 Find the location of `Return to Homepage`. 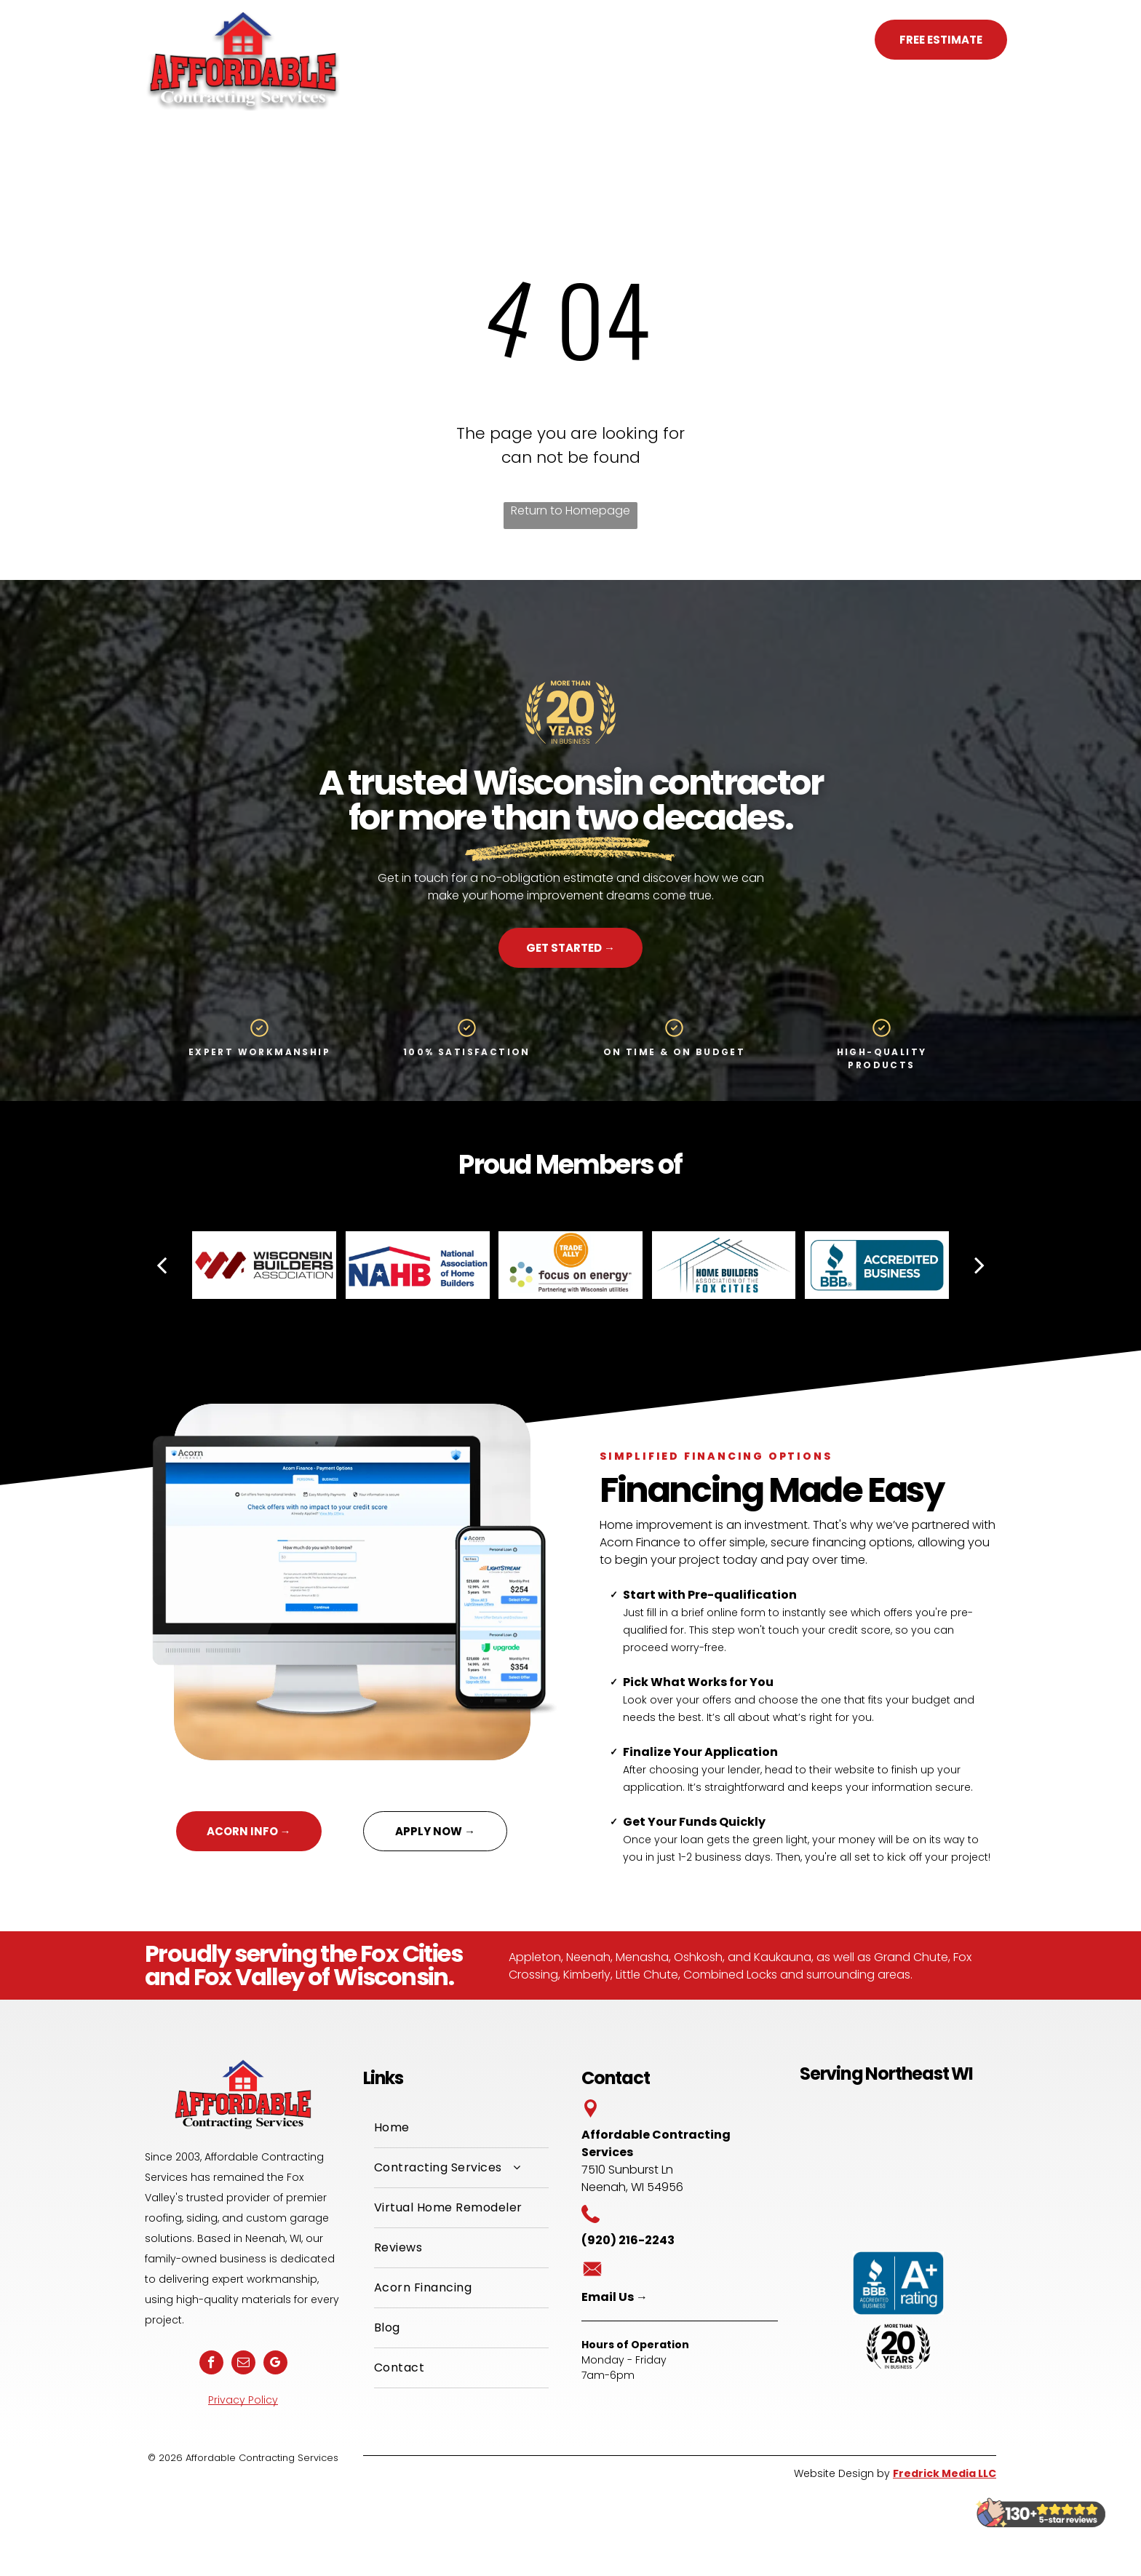

Return to Homepage is located at coordinates (570, 510).